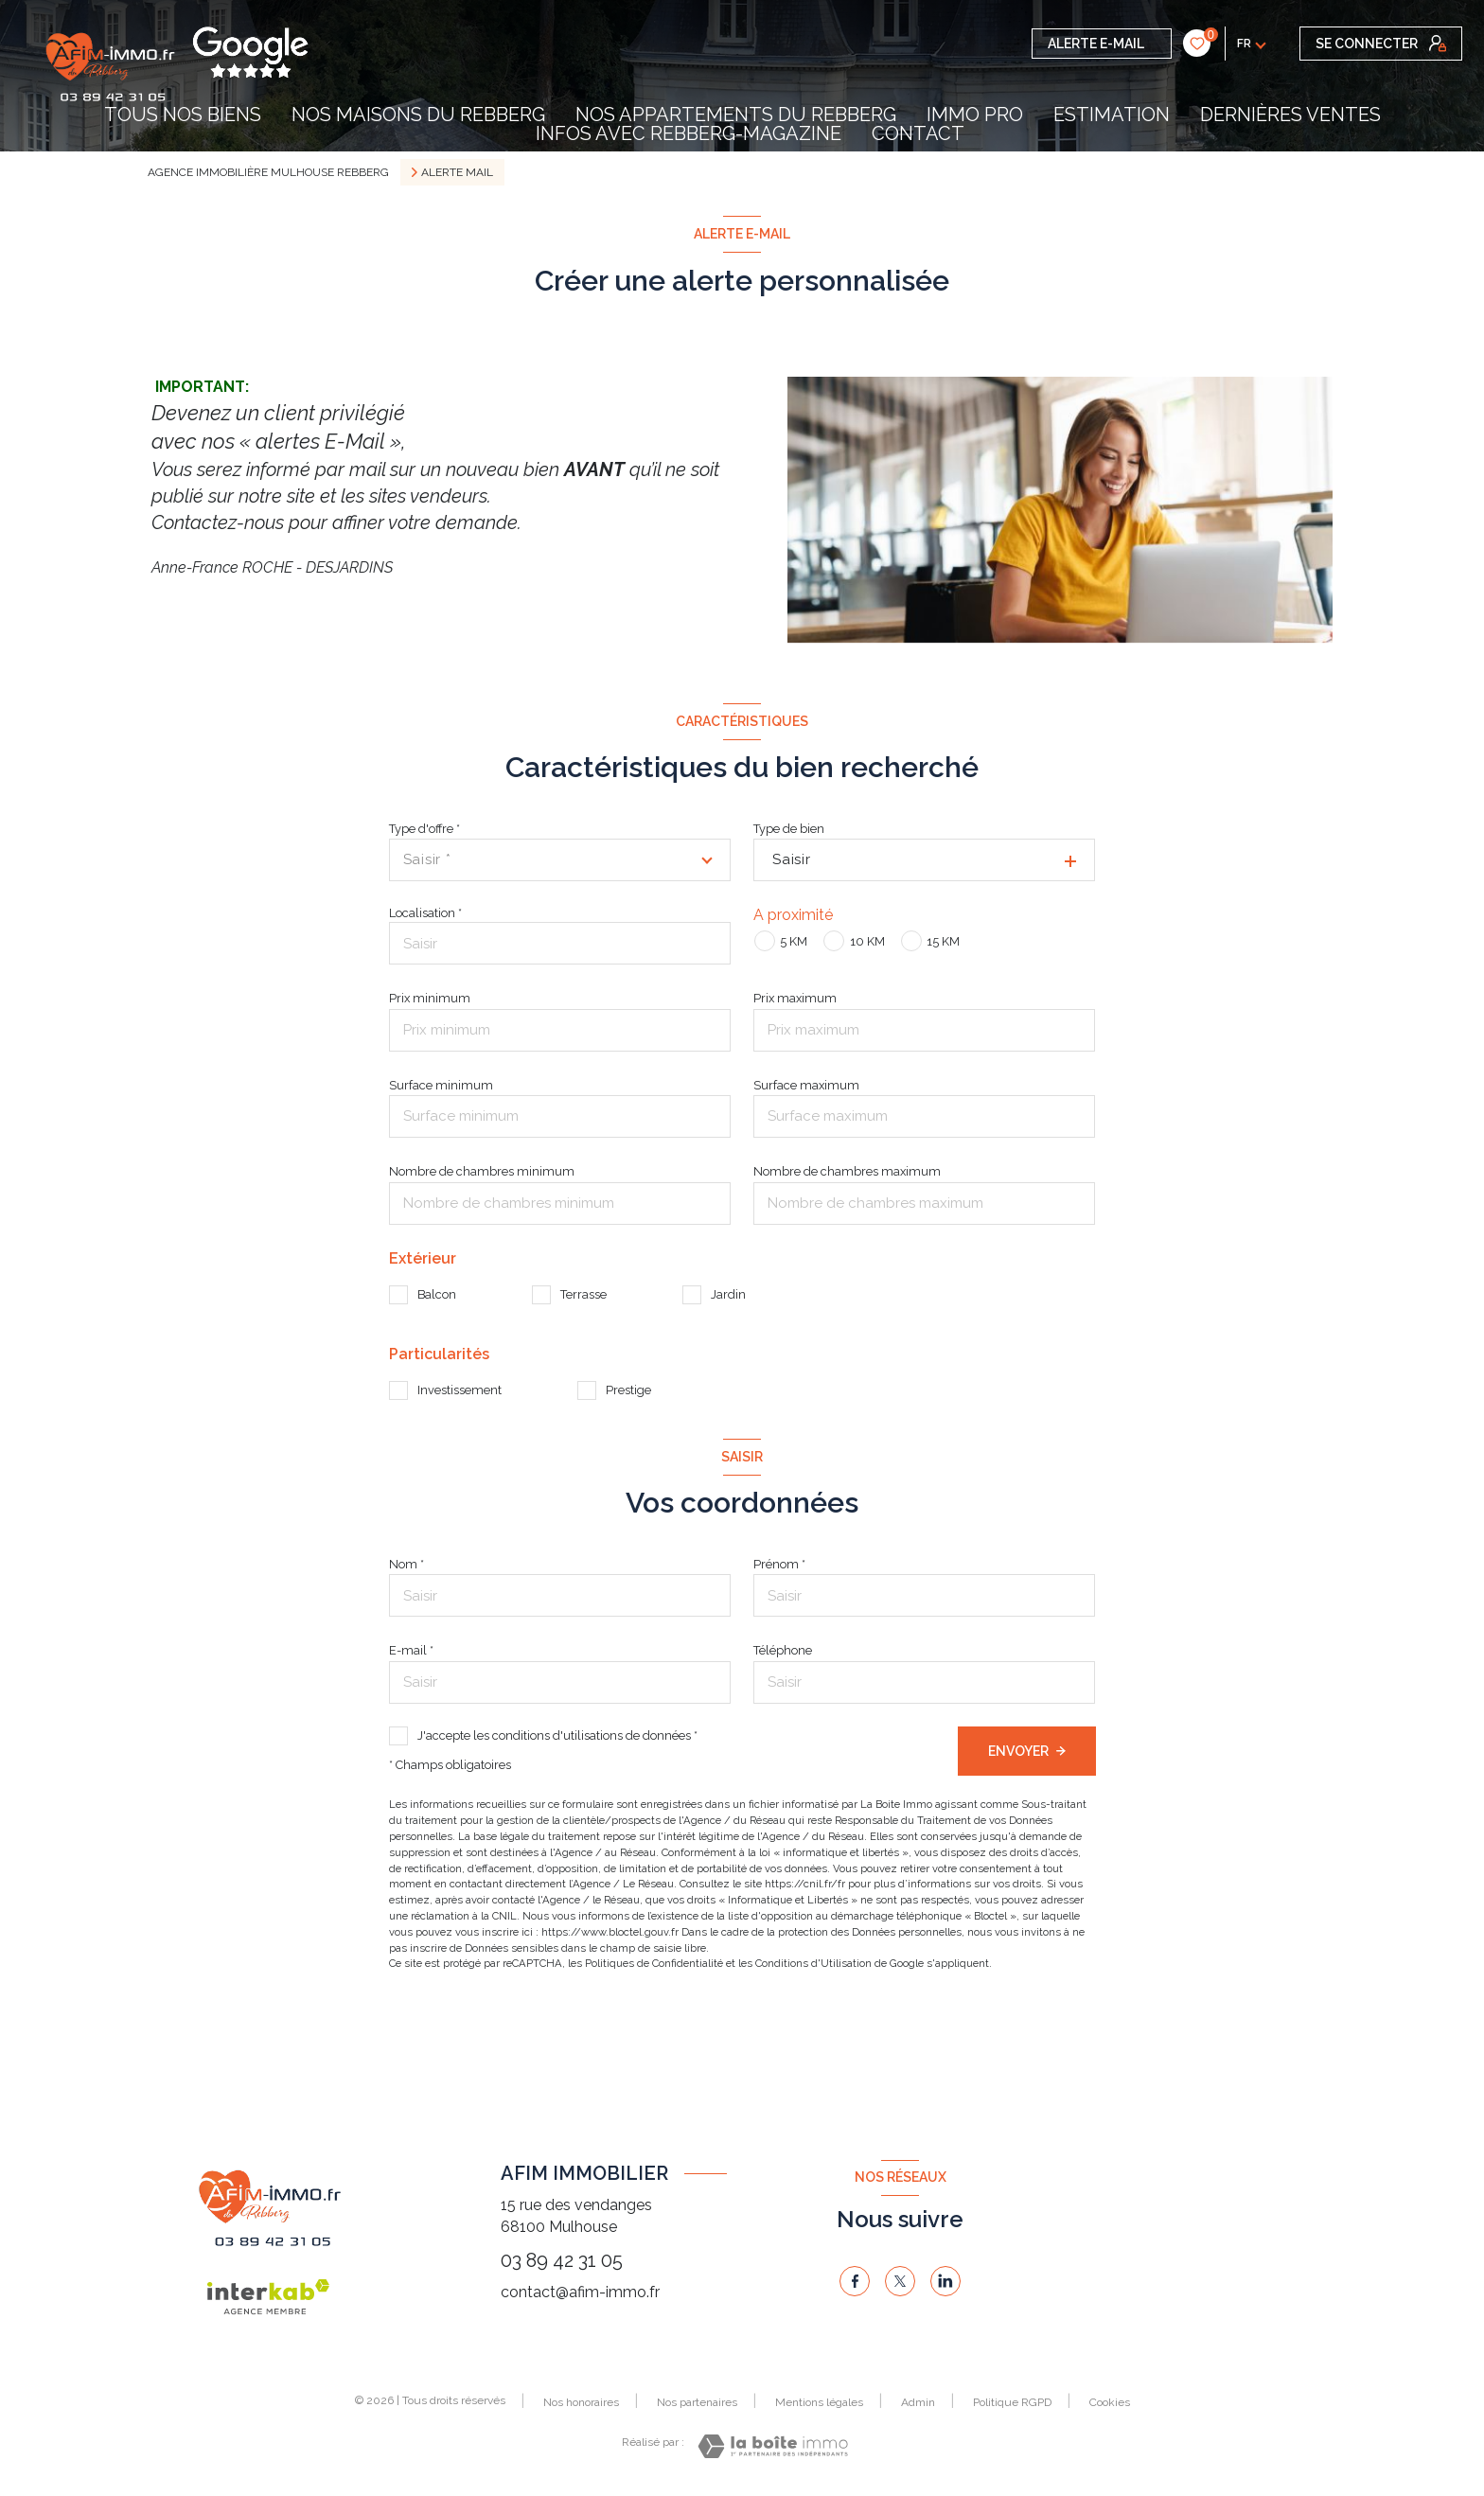 This screenshot has height=2496, width=1484. What do you see at coordinates (429, 998) in the screenshot?
I see `Prix minimum` at bounding box center [429, 998].